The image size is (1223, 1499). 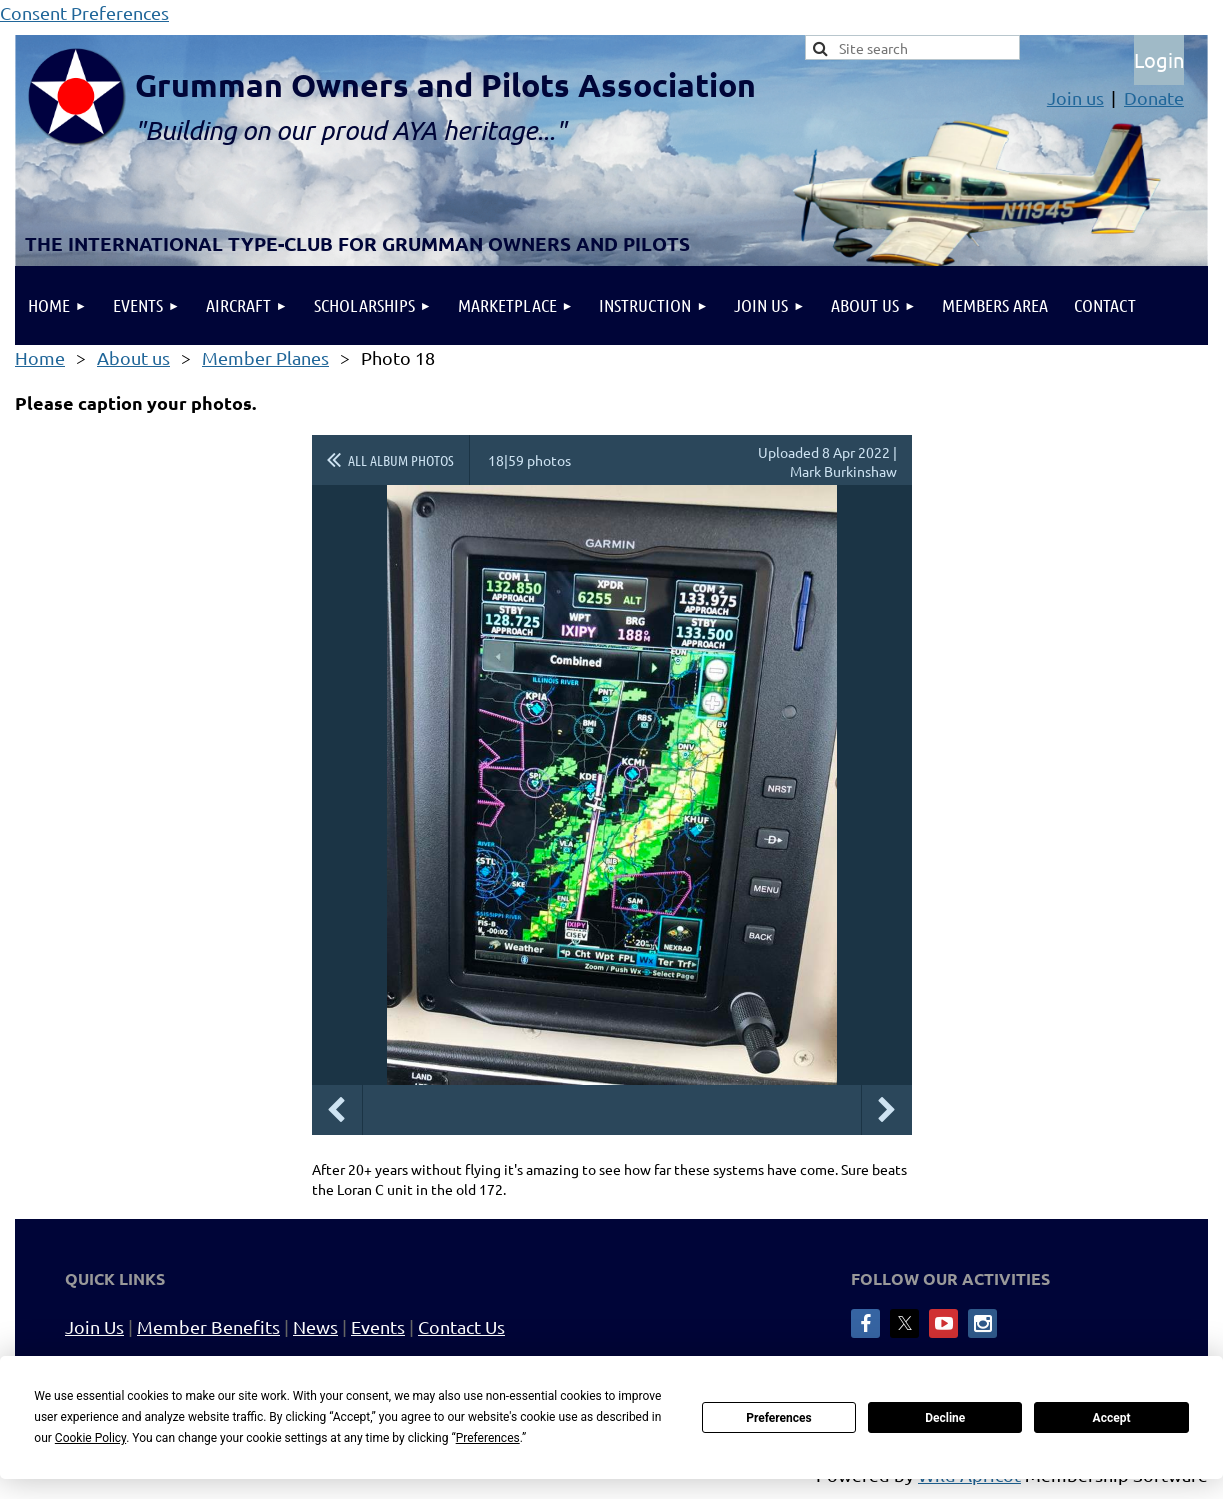 What do you see at coordinates (1154, 97) in the screenshot?
I see `Donate` at bounding box center [1154, 97].